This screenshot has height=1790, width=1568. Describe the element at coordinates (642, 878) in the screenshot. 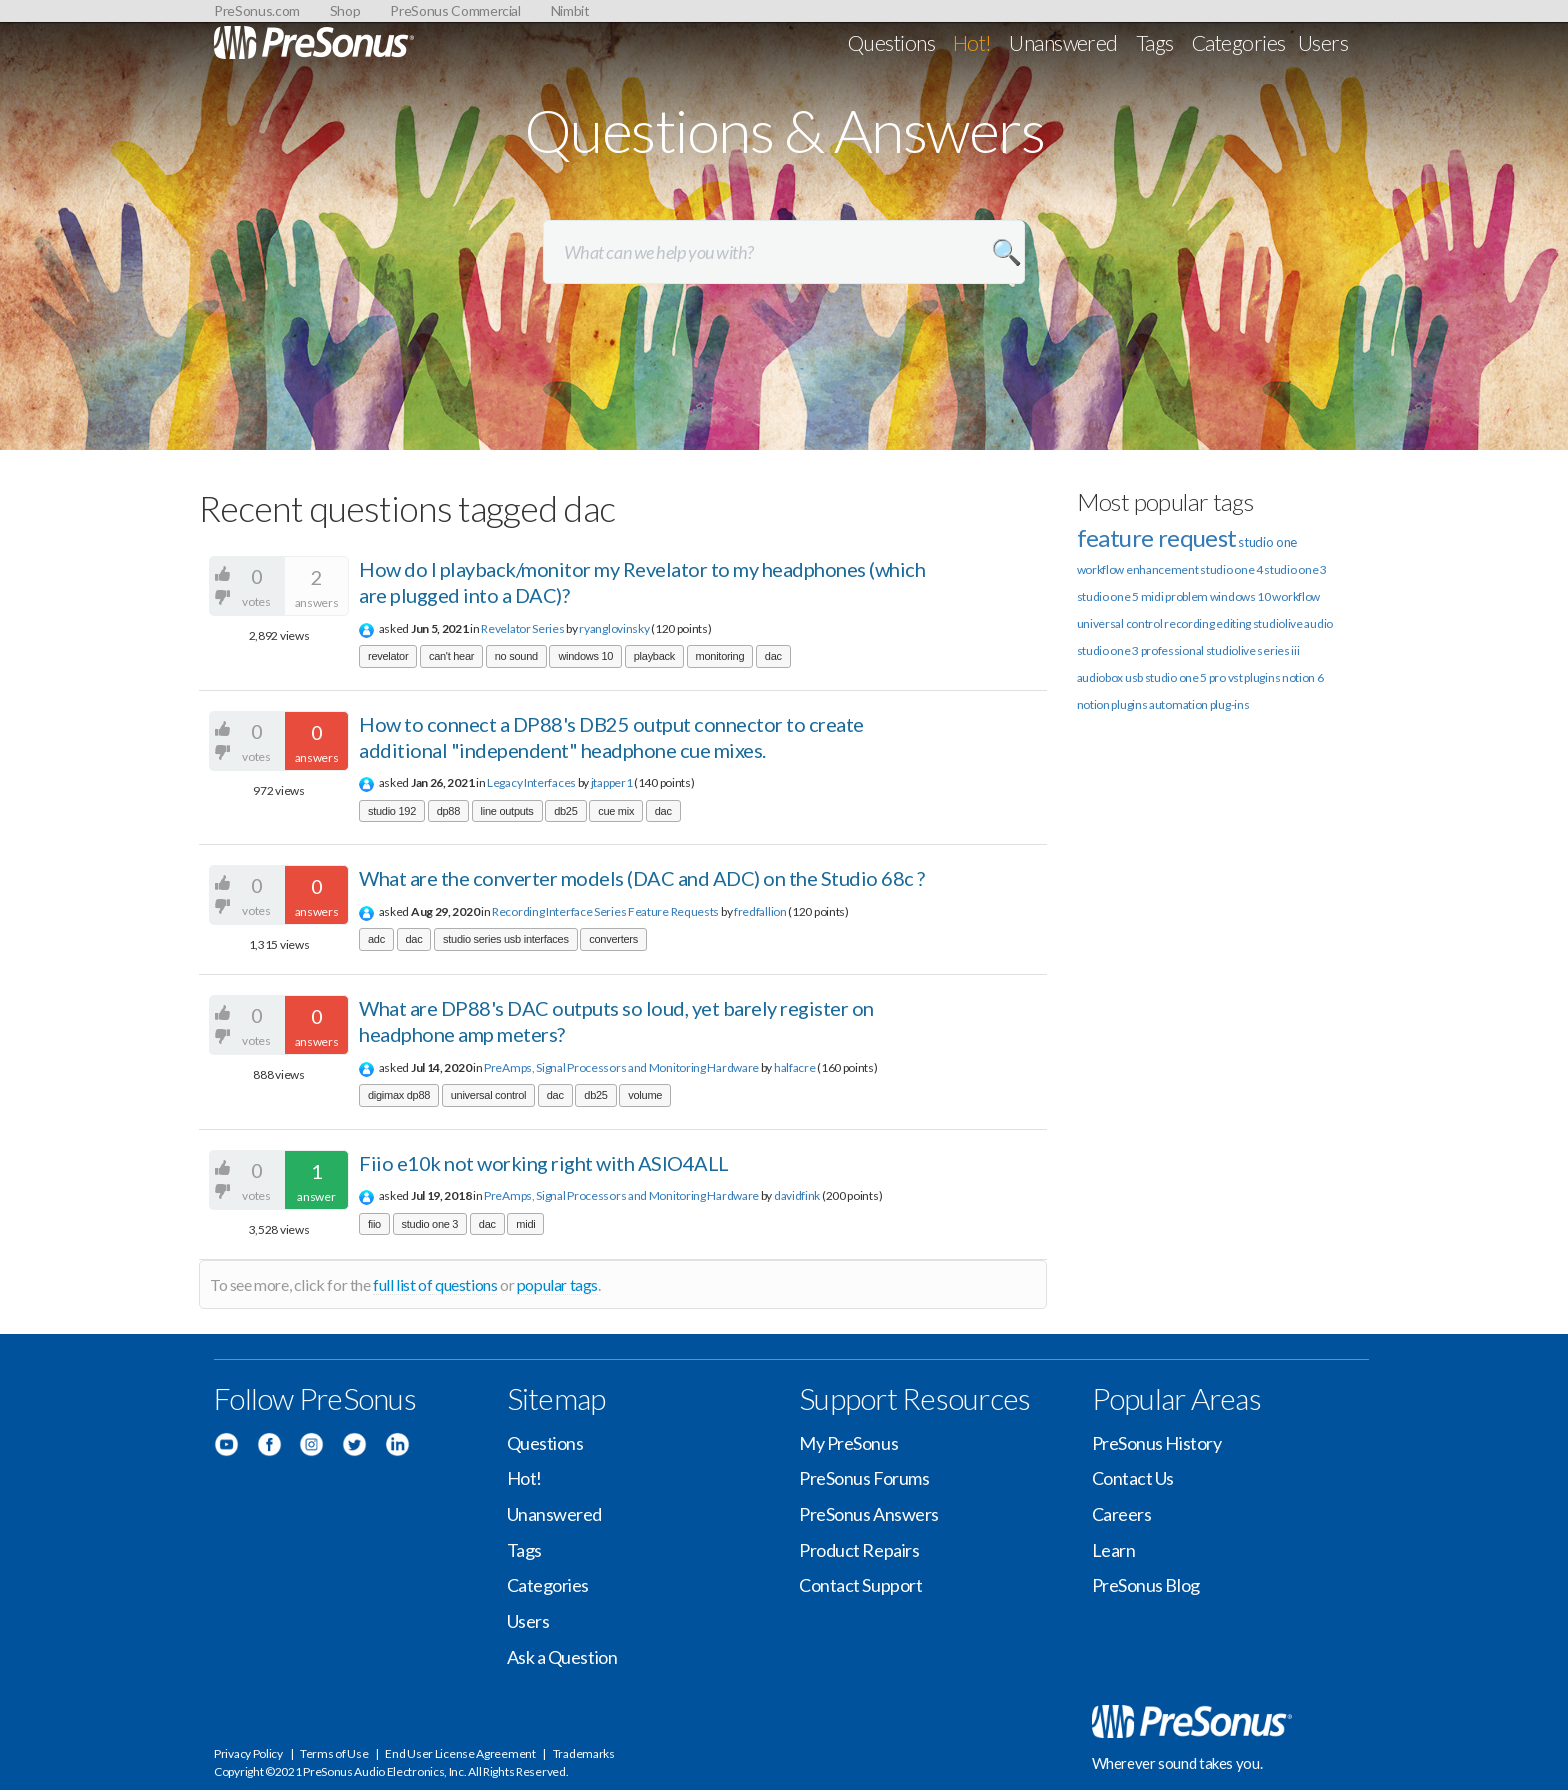

I see `What are the converter models (DAC and ADC) on the Studio 68c ?` at that location.